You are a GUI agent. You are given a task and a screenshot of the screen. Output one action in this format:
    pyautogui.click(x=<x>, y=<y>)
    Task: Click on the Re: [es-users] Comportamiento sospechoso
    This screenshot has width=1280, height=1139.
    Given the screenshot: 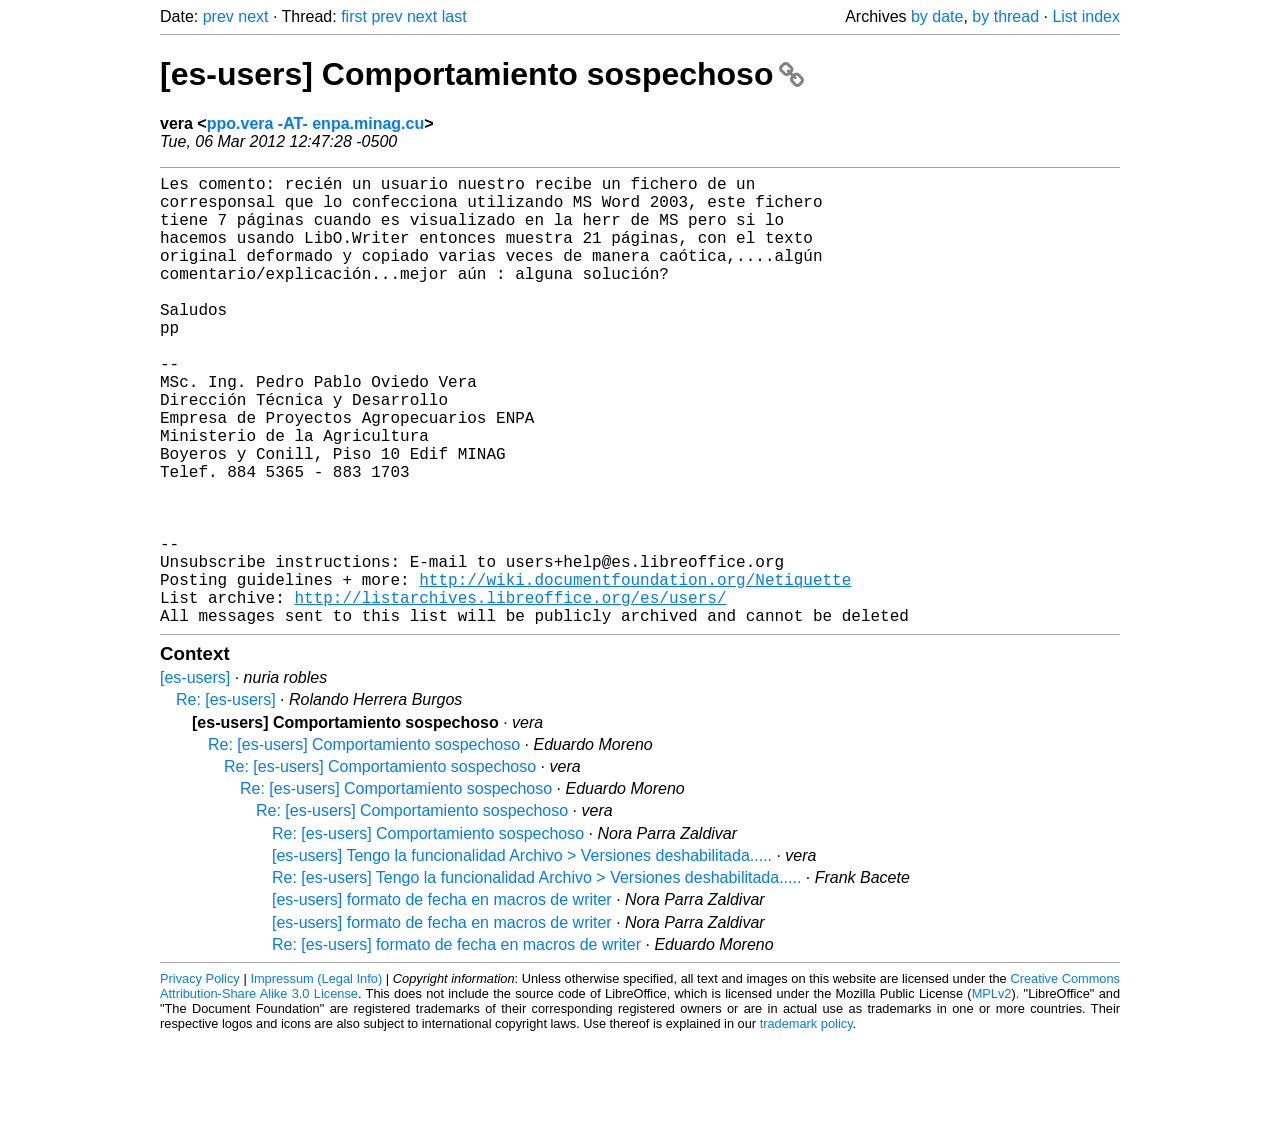 What is the action you would take?
    pyautogui.click(x=364, y=844)
    